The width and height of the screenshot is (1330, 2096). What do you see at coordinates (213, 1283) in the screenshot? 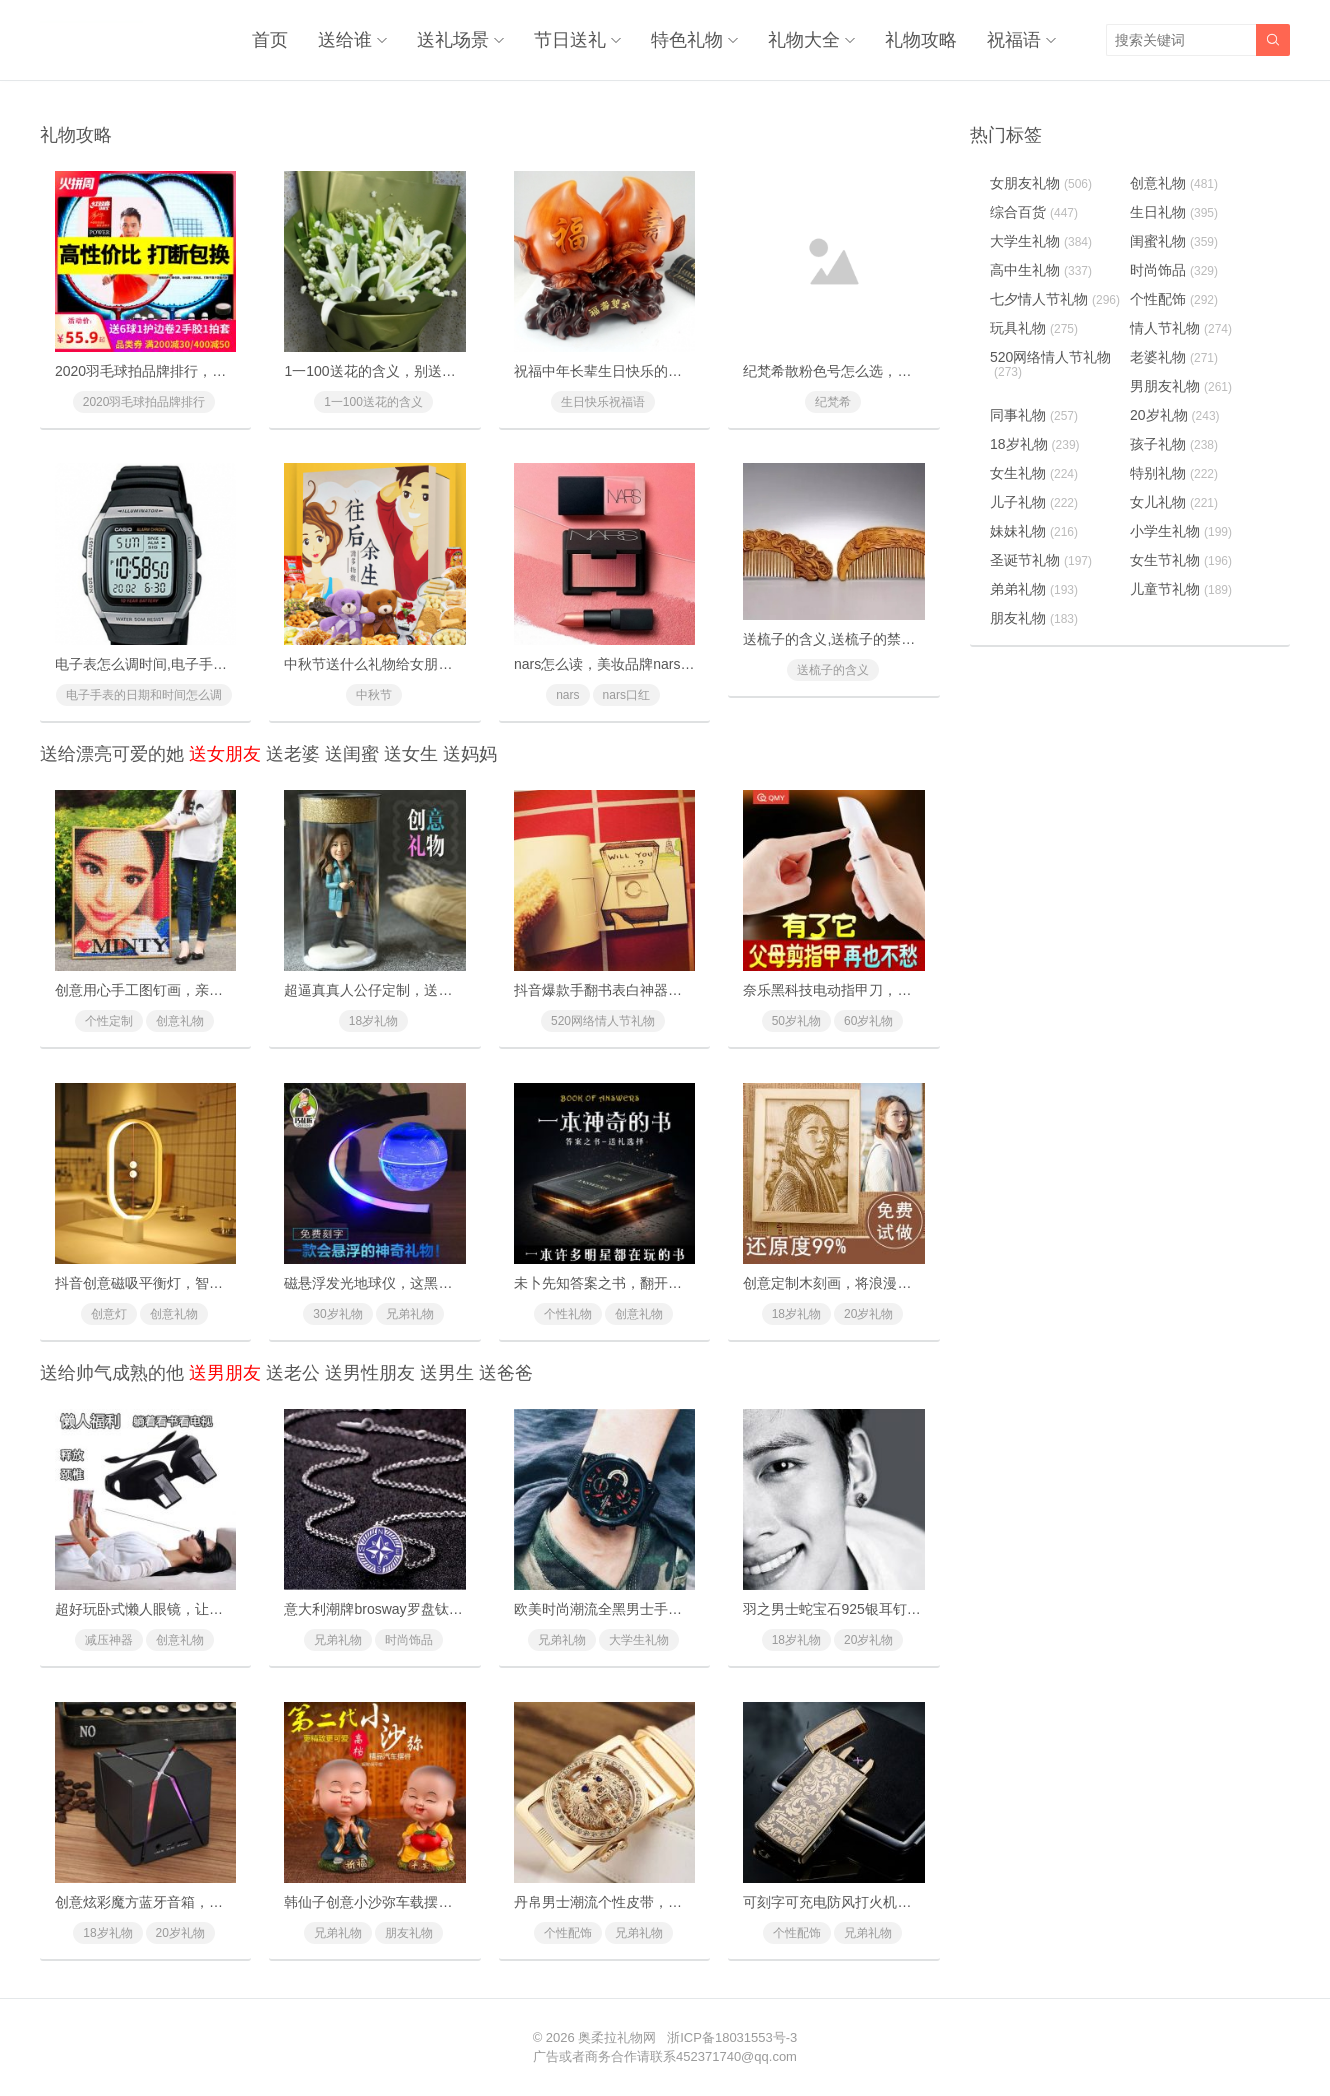
I see `抖音创意磁吸平衡灯，智能磁力悬浮(吸在一起才亮)` at bounding box center [213, 1283].